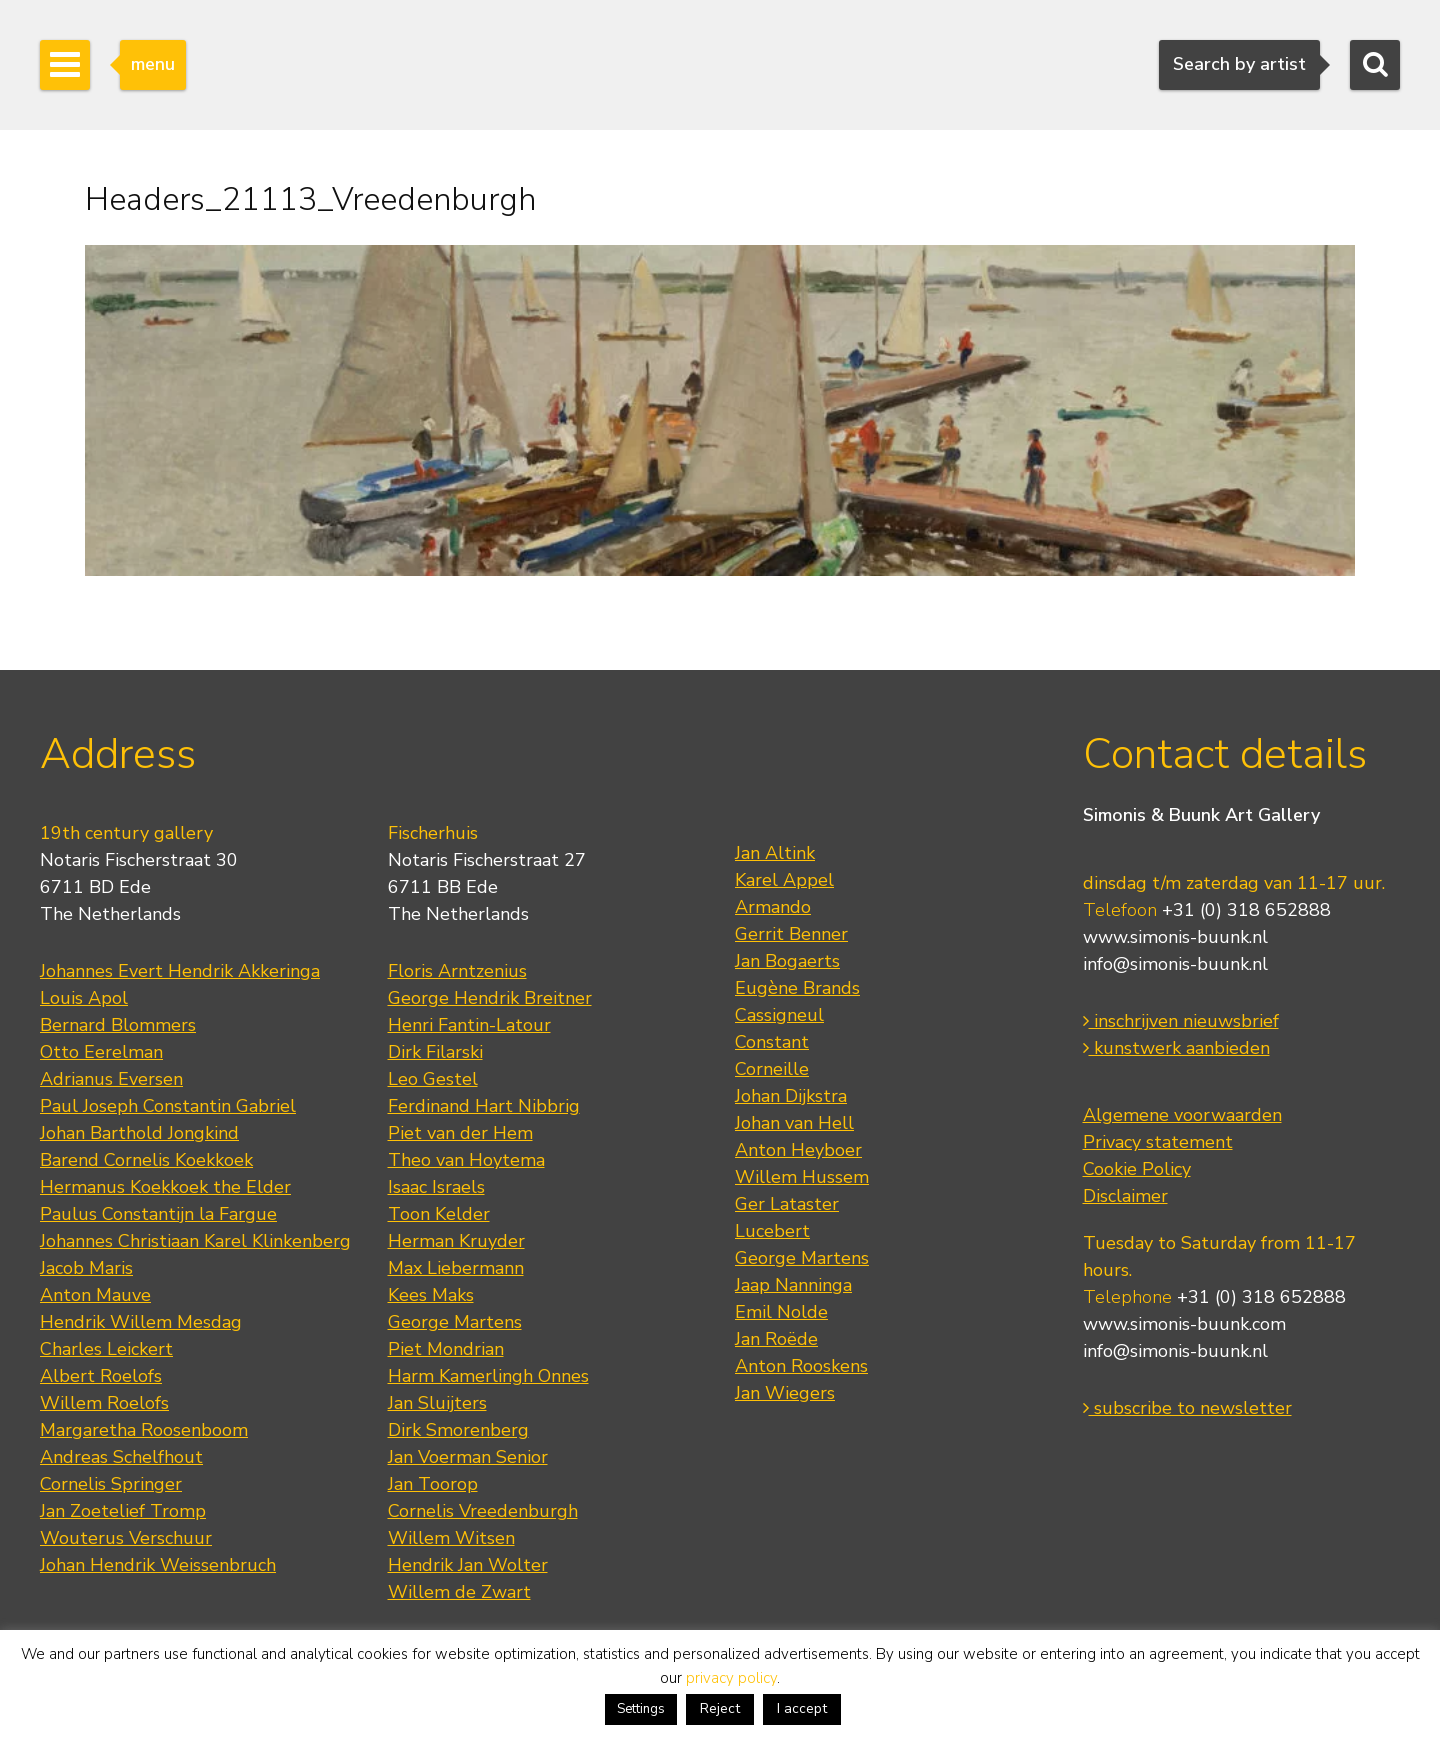  Describe the element at coordinates (437, 1403) in the screenshot. I see `Jan Sluijters` at that location.